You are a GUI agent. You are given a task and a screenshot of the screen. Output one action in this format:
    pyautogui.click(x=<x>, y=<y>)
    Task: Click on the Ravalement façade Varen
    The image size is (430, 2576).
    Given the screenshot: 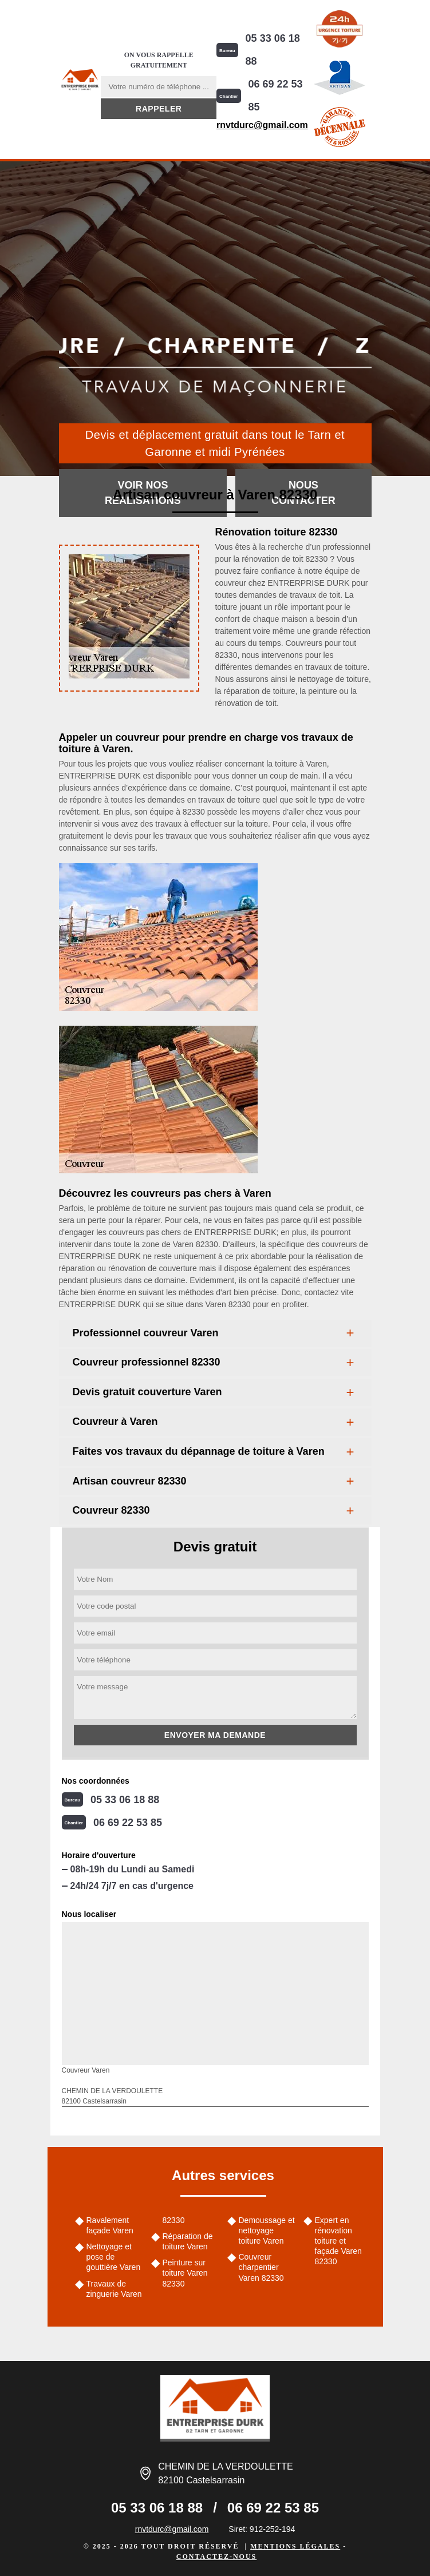 What is the action you would take?
    pyautogui.click(x=109, y=2225)
    